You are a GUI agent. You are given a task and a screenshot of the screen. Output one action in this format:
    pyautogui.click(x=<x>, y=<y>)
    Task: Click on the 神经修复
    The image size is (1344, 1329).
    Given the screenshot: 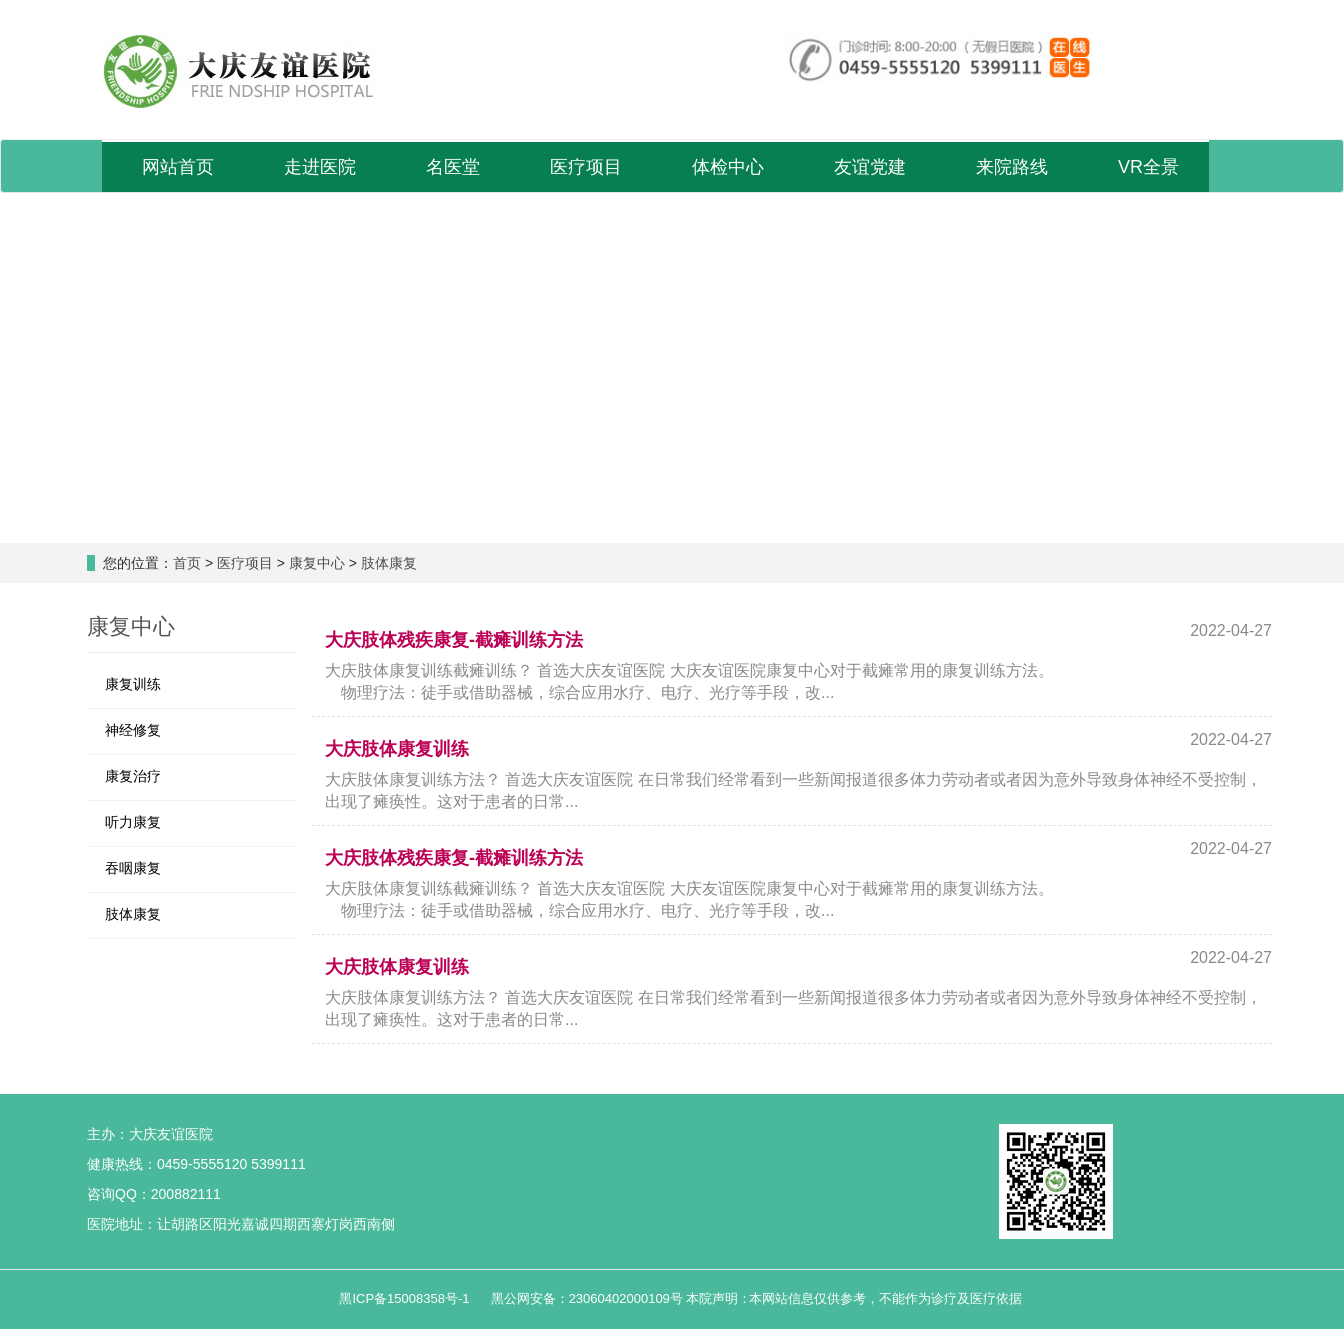 What is the action you would take?
    pyautogui.click(x=133, y=730)
    